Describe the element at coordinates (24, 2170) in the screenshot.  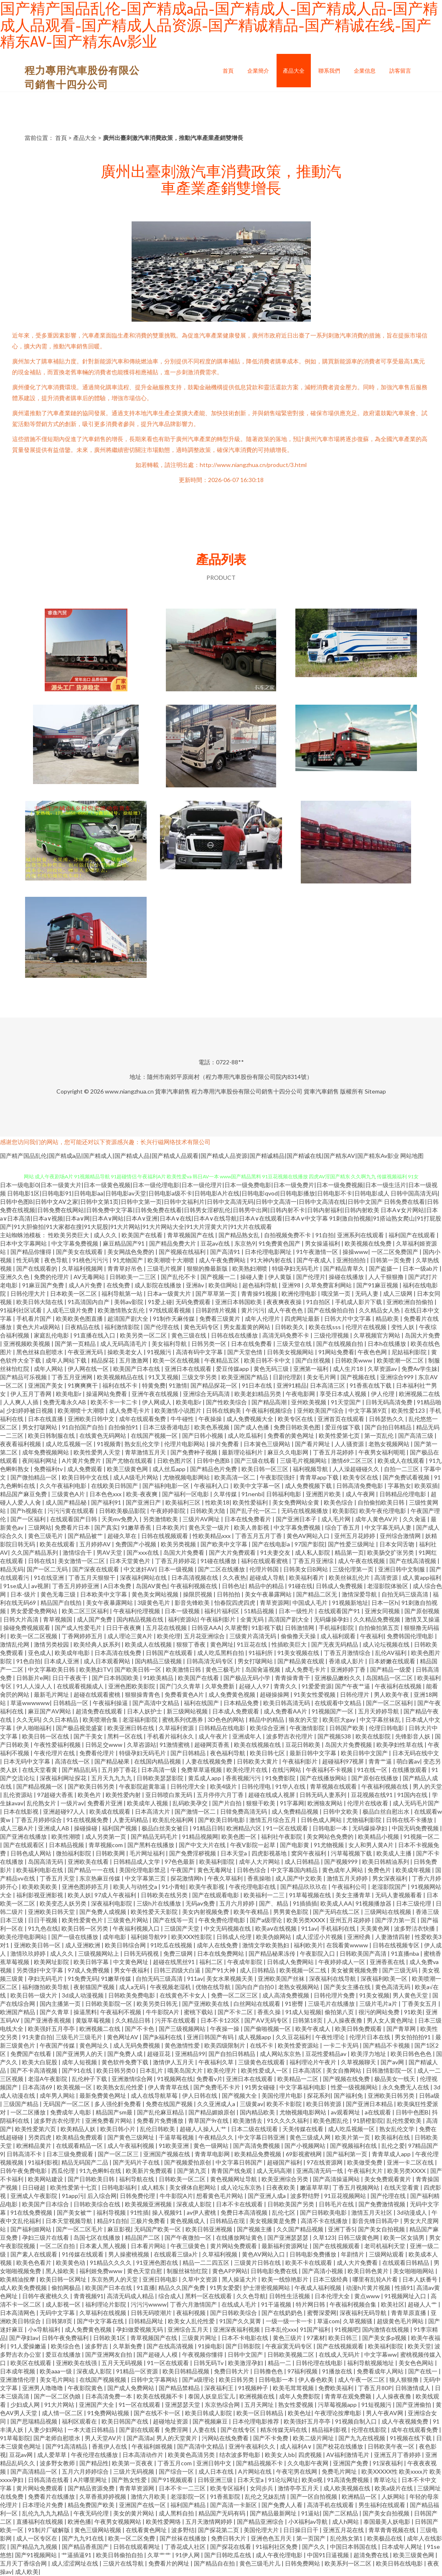
I see `日韩午夜免费电影` at that location.